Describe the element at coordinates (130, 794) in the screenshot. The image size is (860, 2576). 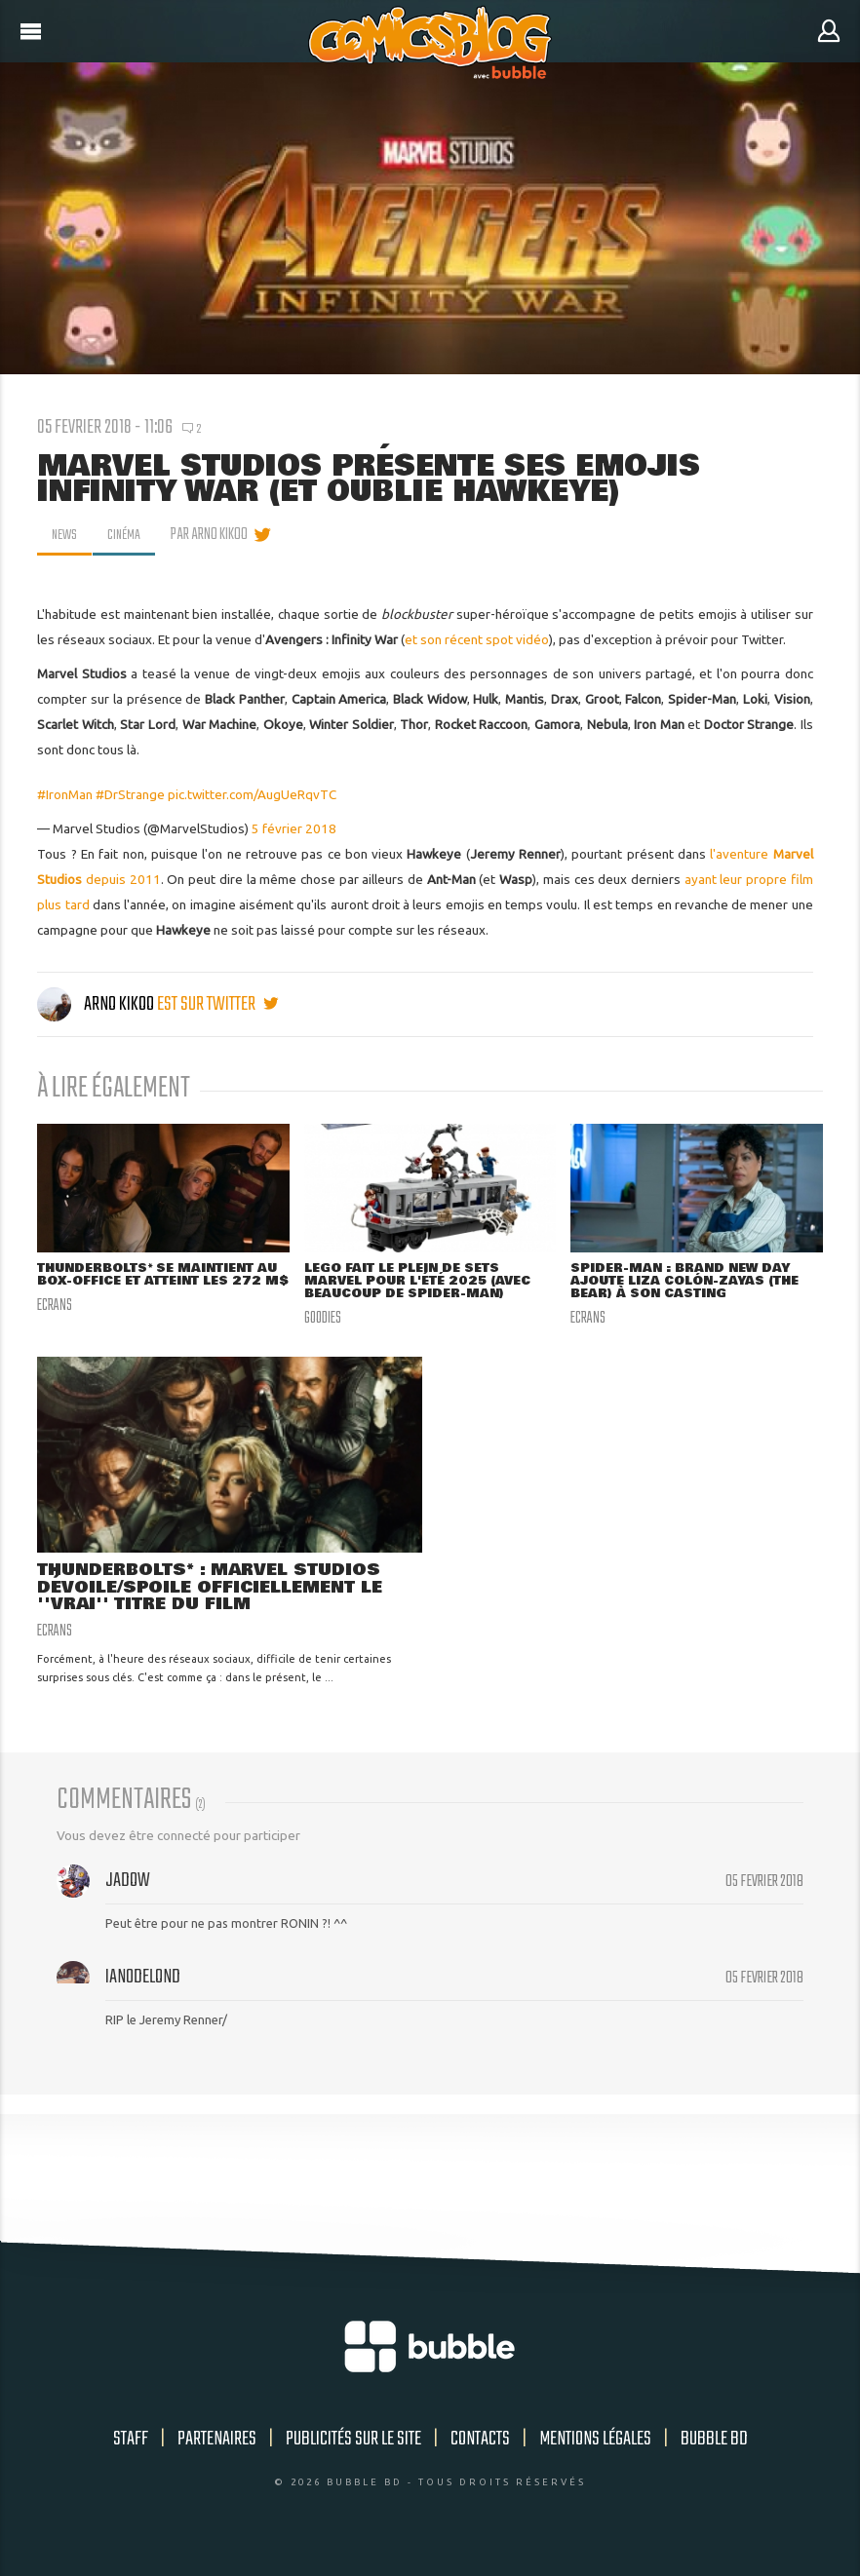
I see `#DrStrange` at that location.